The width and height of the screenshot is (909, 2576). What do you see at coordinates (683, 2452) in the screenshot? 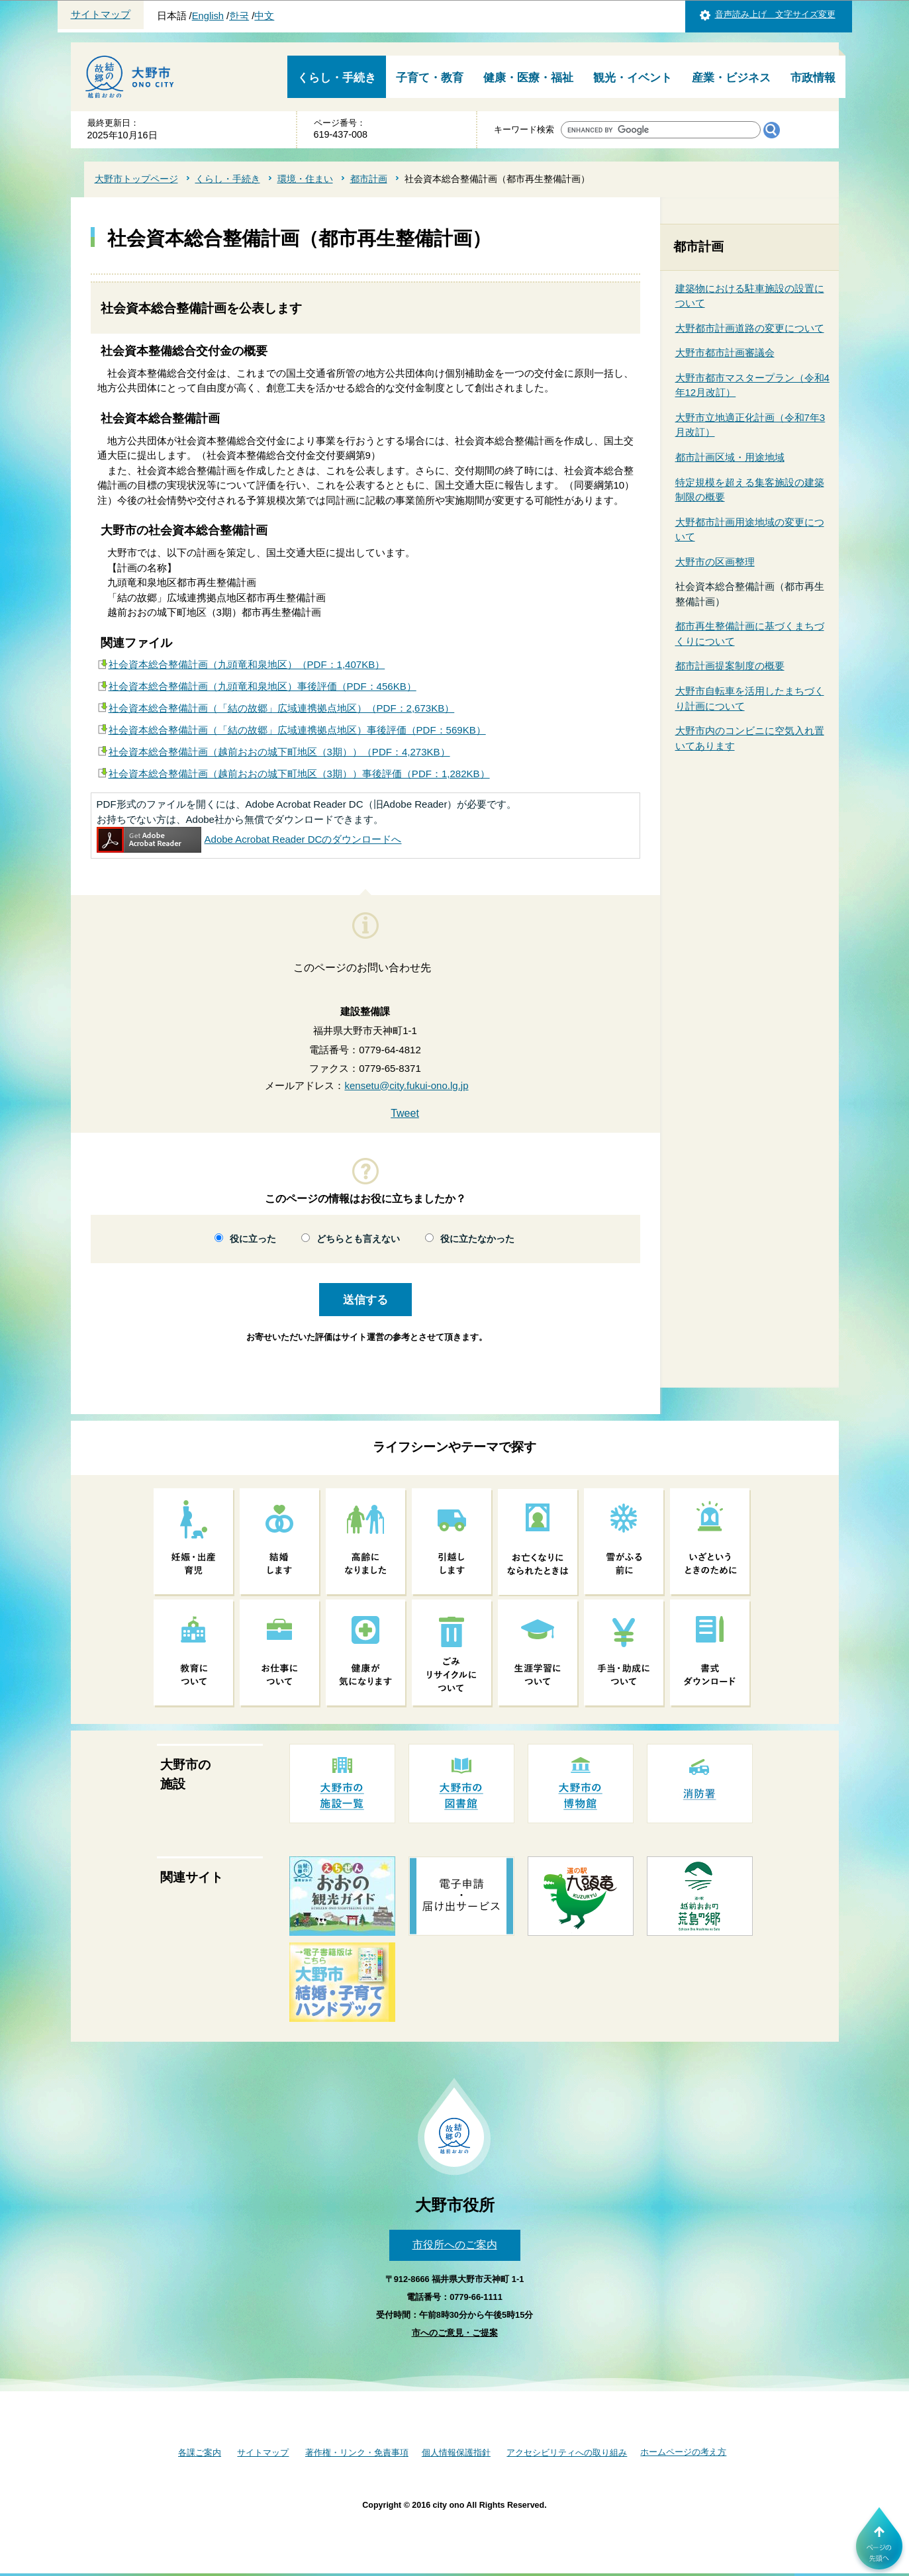
I see `ホームページの考え方` at bounding box center [683, 2452].